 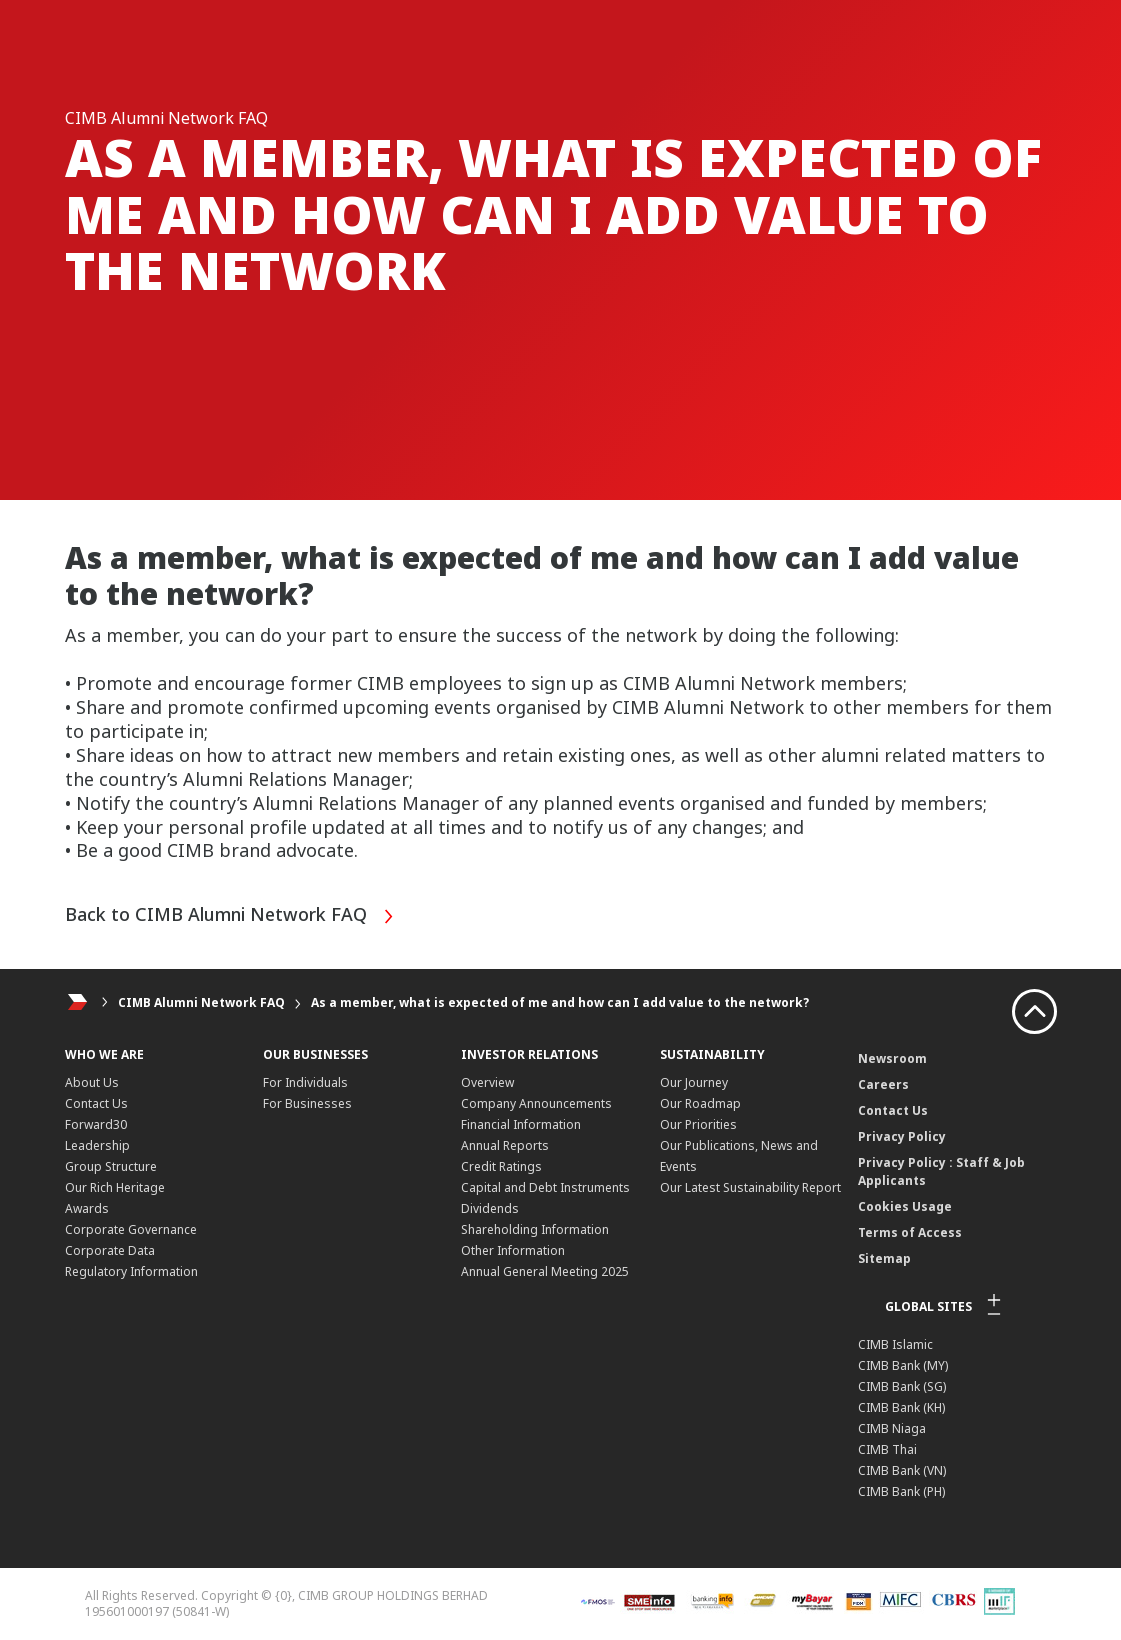 What do you see at coordinates (902, 1470) in the screenshot?
I see `CIMB Bank (VN)` at bounding box center [902, 1470].